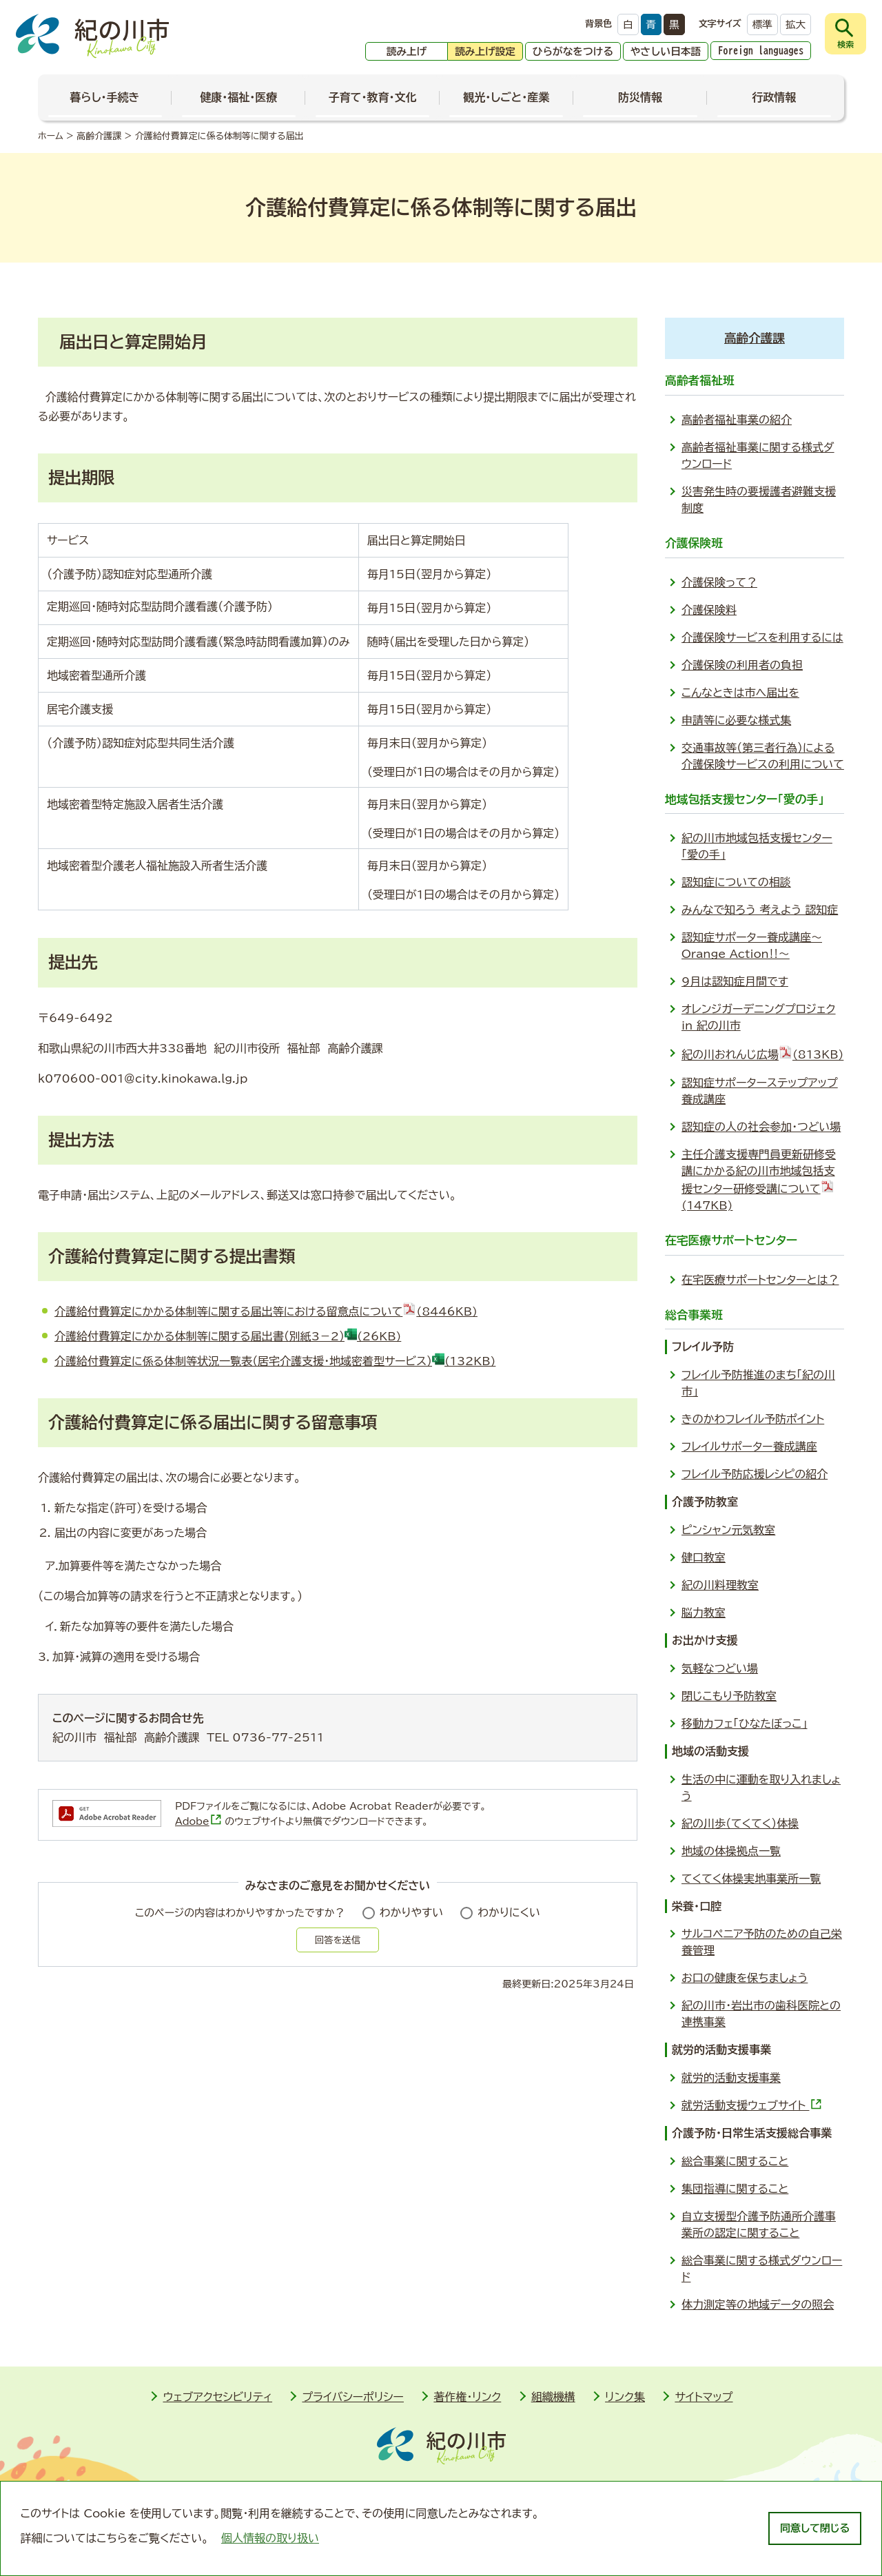  What do you see at coordinates (761, 2013) in the screenshot?
I see `紀の川市・岩出市の歯科医院との連携事業` at bounding box center [761, 2013].